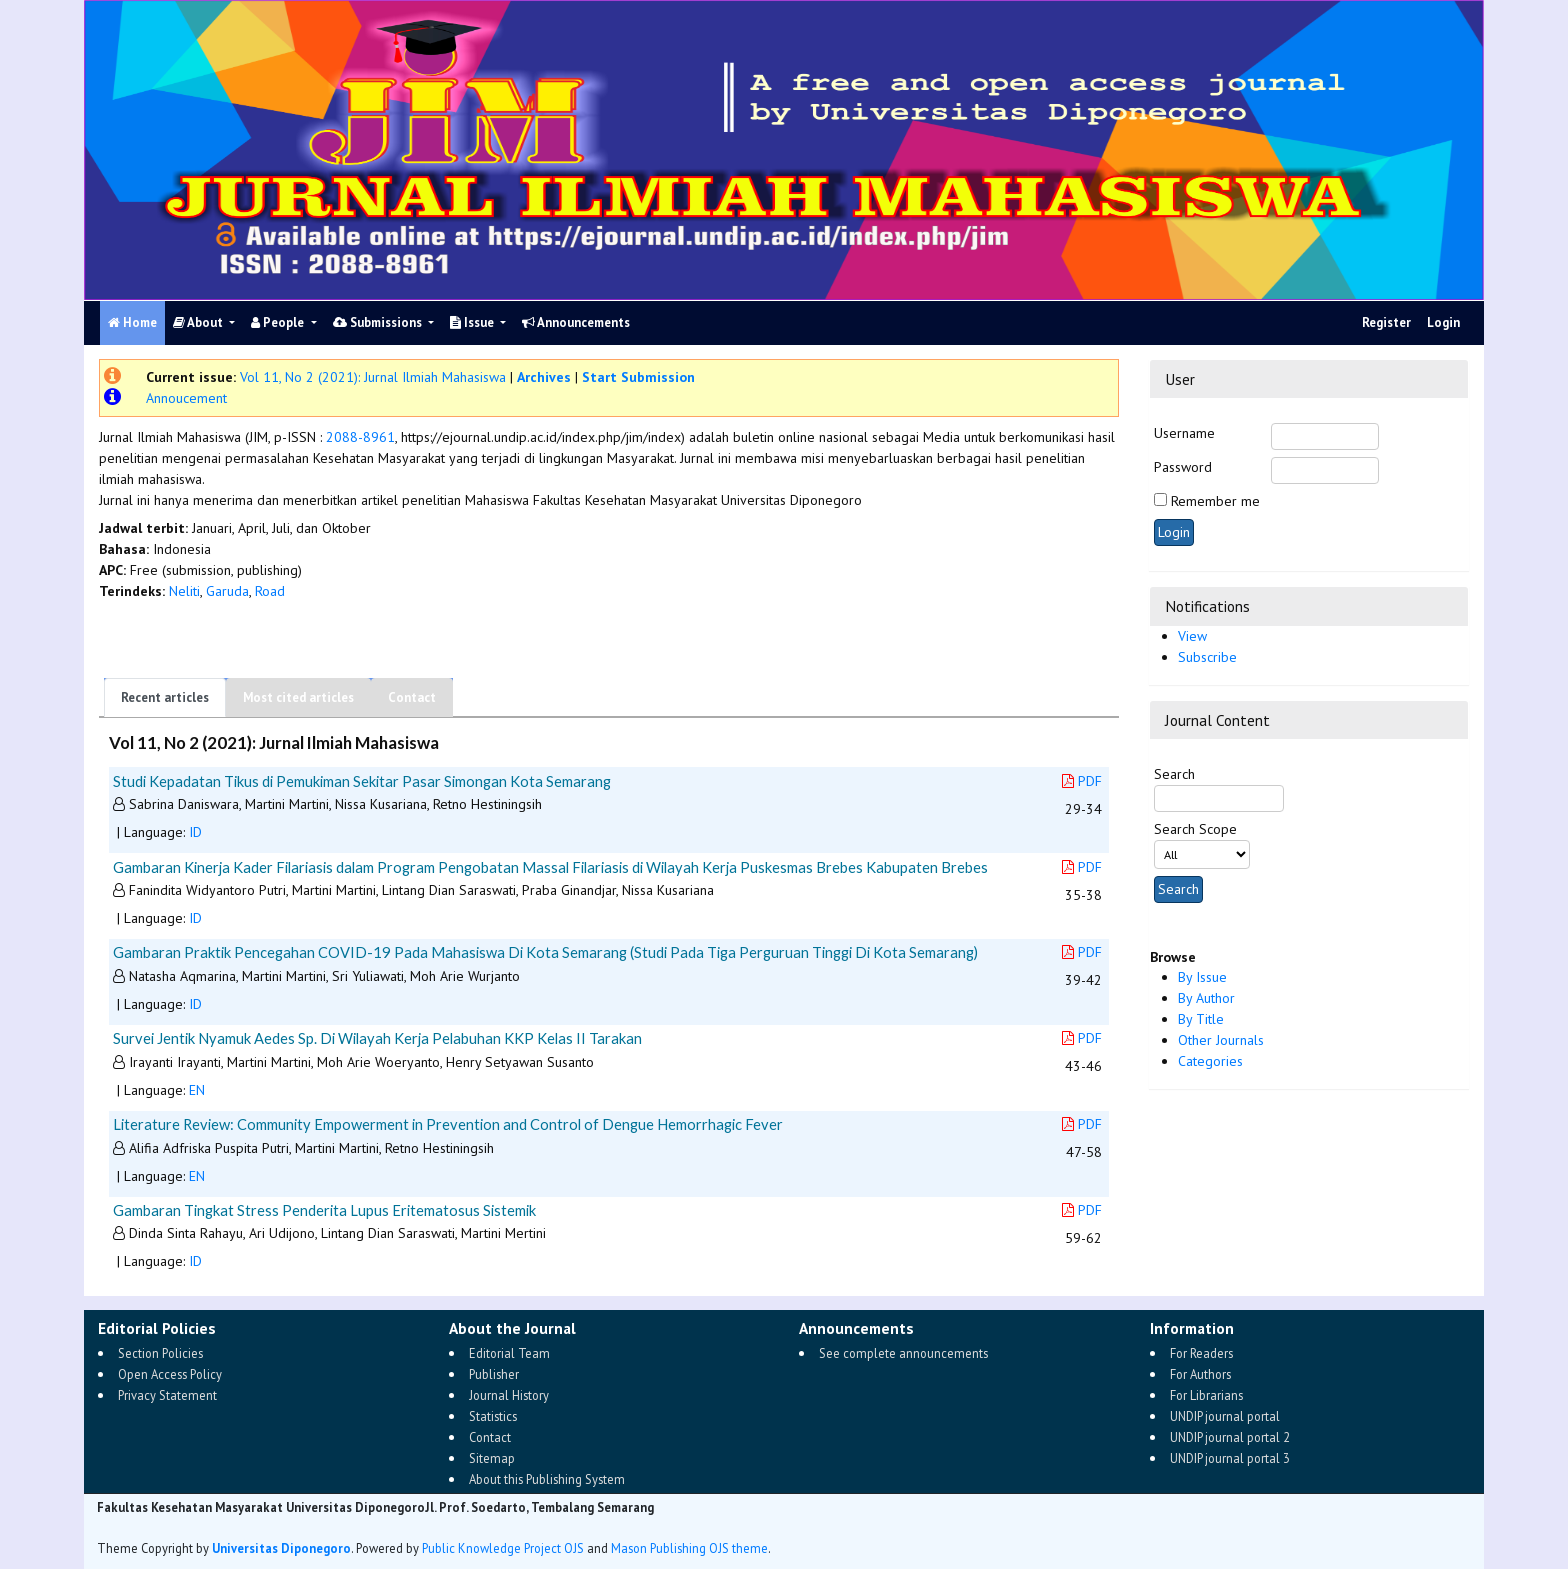  Describe the element at coordinates (1184, 433) in the screenshot. I see `Username` at that location.